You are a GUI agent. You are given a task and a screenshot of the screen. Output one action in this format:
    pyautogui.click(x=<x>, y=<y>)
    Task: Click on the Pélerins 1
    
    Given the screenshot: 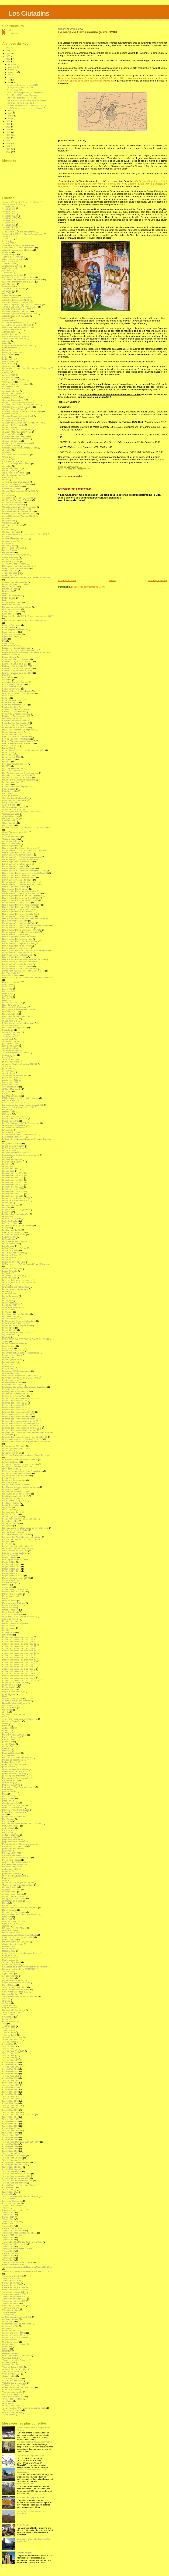 What is the action you would take?
    pyautogui.click(x=6, y=1748)
    